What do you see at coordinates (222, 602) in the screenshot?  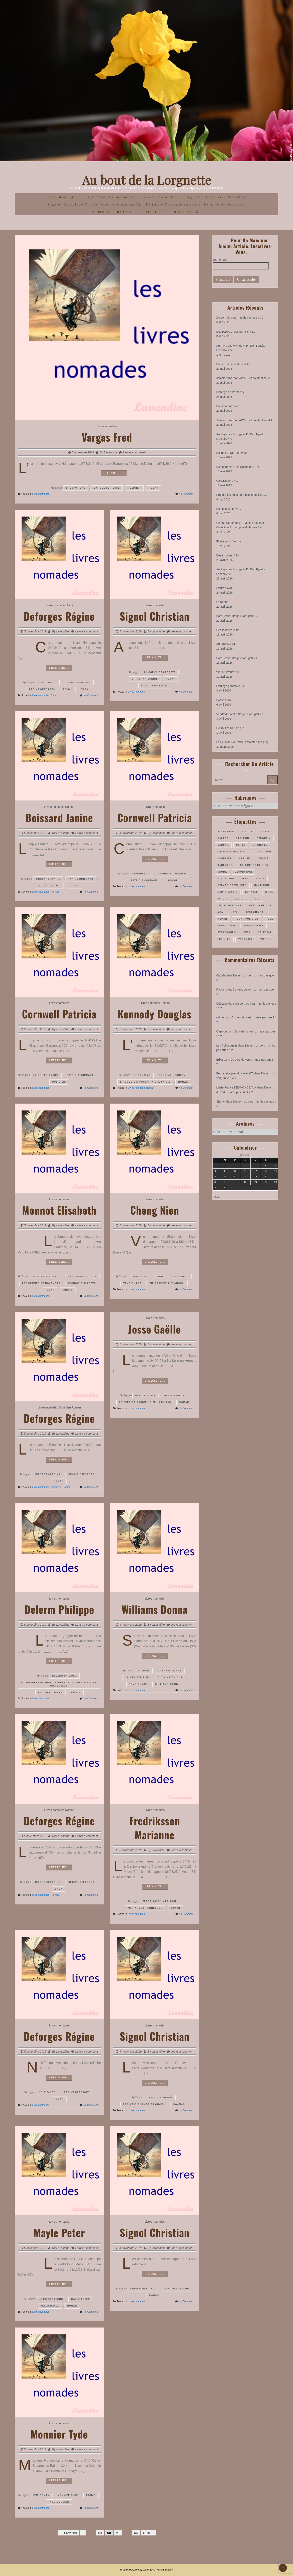 I see `Le retour !` at bounding box center [222, 602].